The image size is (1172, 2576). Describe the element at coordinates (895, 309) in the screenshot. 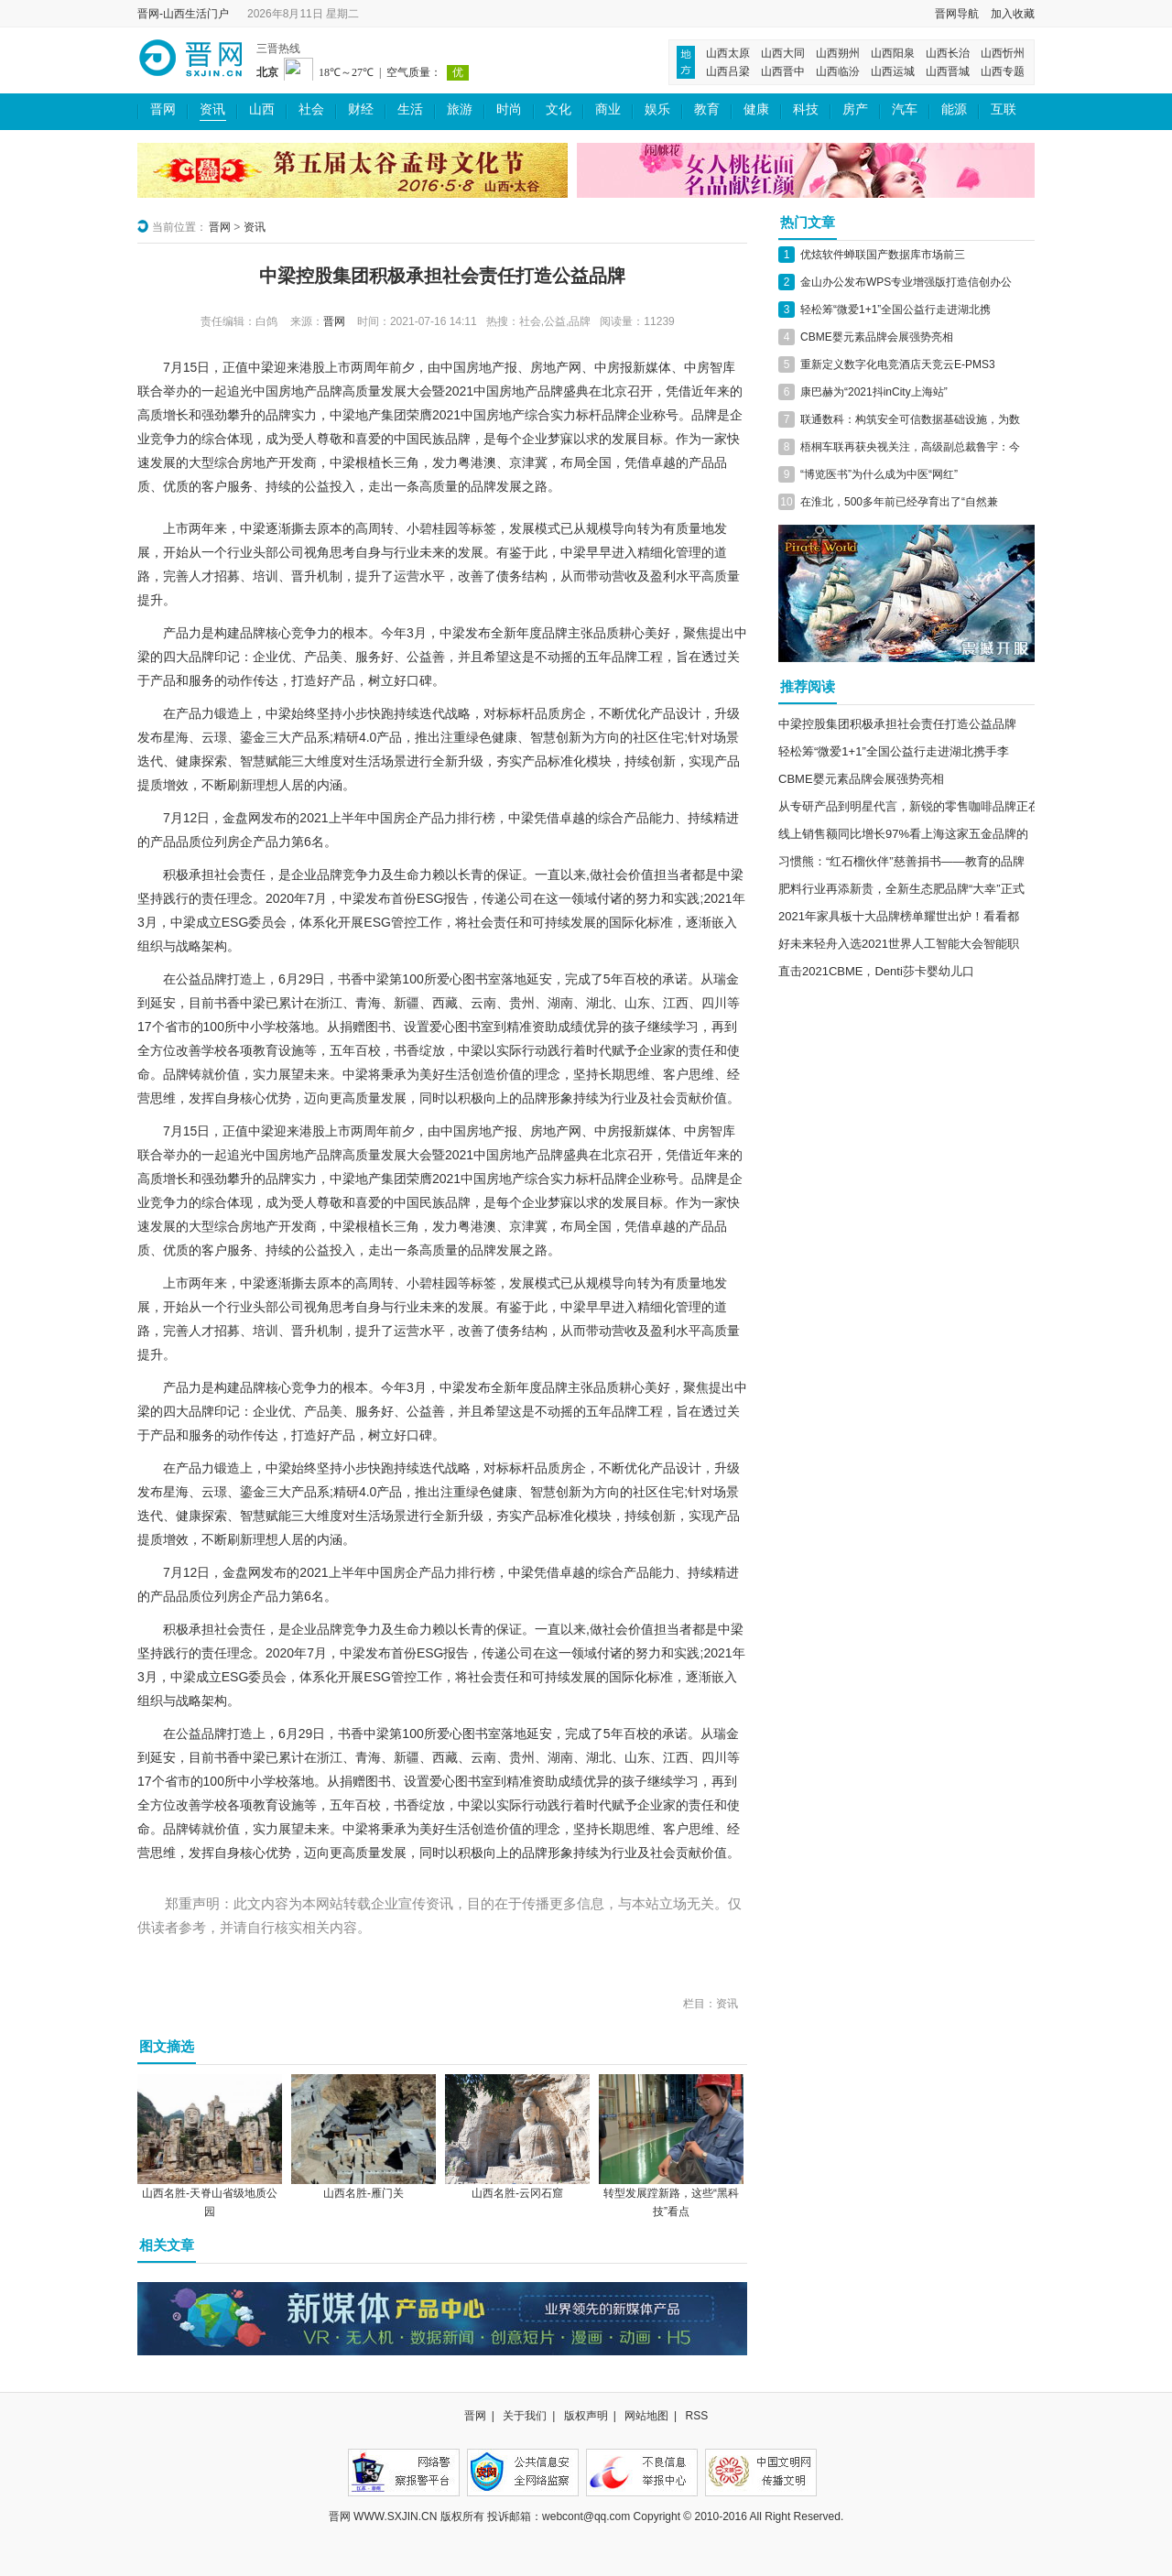

I see `轻松筹“微爱1+1”全国公益行走进湖北携` at that location.